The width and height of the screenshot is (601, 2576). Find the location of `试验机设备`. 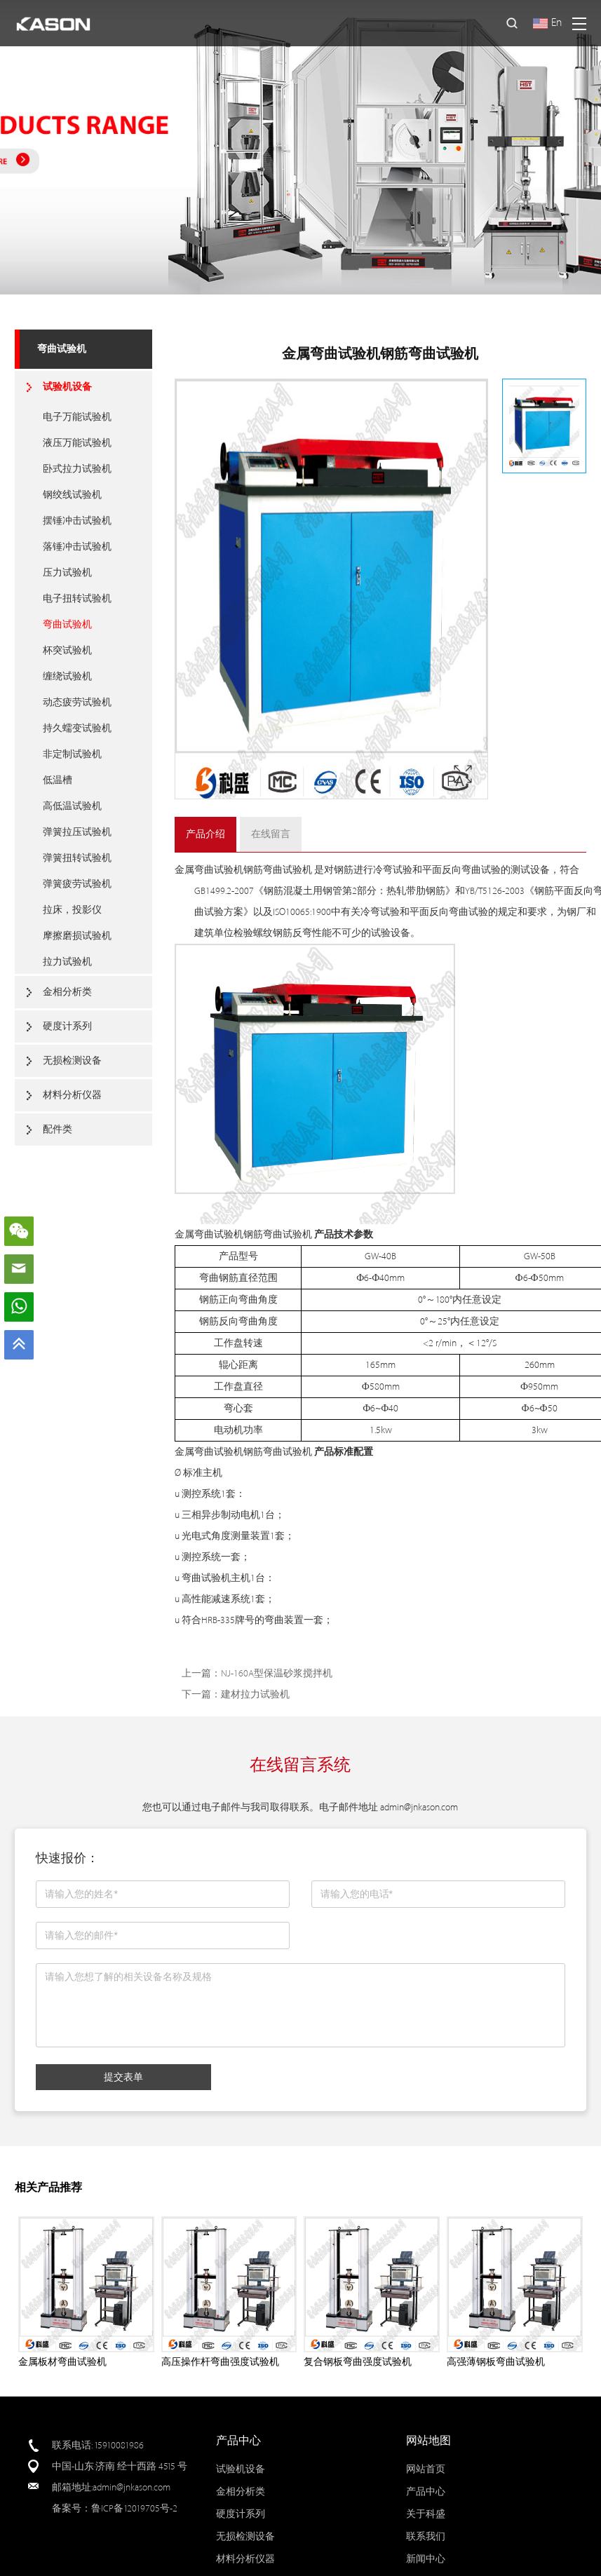

试验机设备 is located at coordinates (67, 386).